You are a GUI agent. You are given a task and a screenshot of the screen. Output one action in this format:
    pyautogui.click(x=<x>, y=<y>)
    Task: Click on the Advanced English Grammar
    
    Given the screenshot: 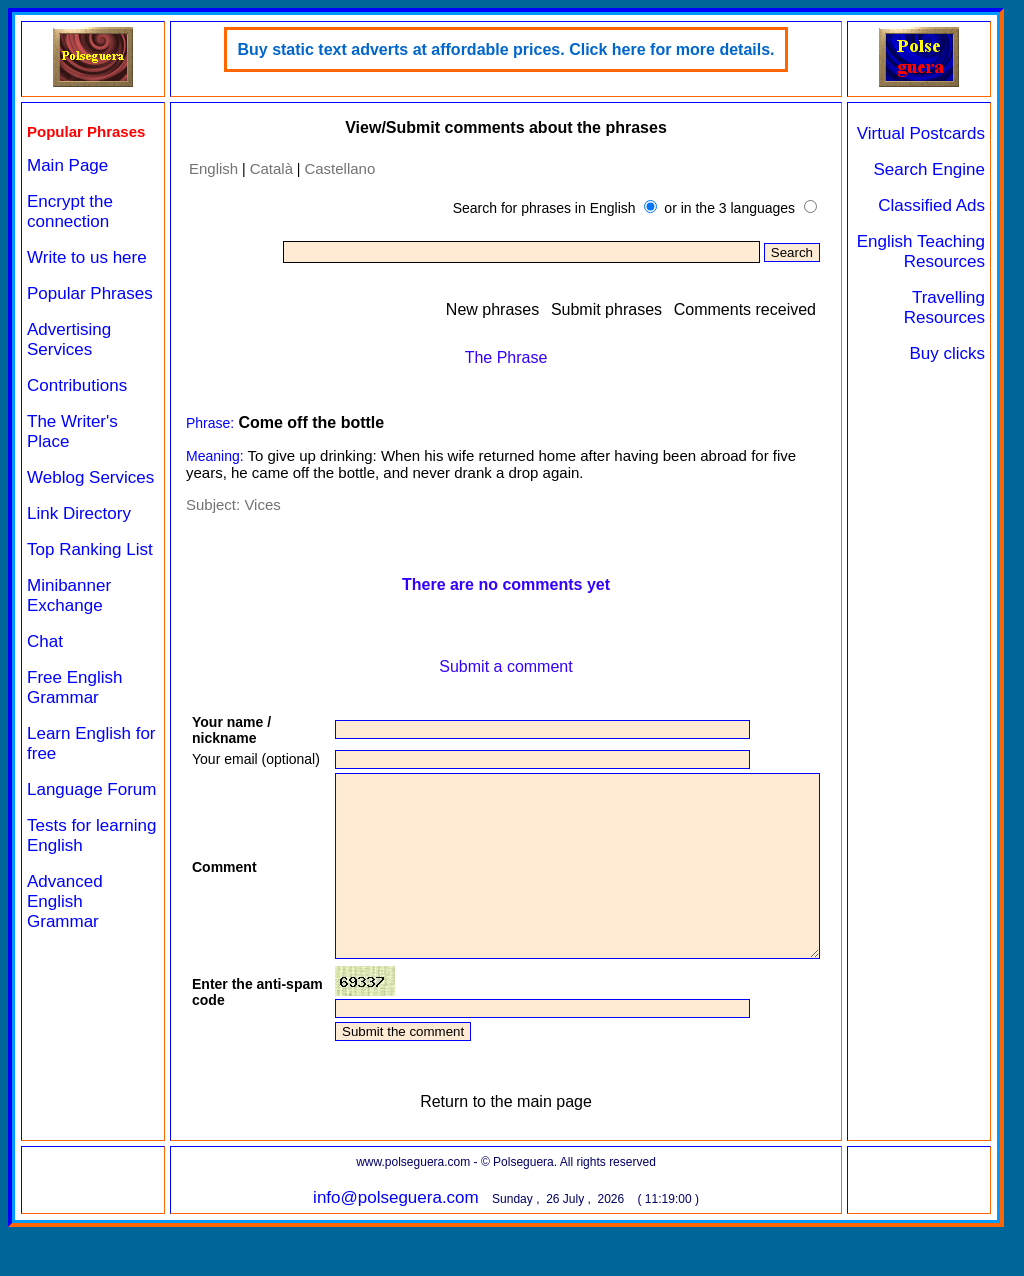 What is the action you would take?
    pyautogui.click(x=65, y=901)
    